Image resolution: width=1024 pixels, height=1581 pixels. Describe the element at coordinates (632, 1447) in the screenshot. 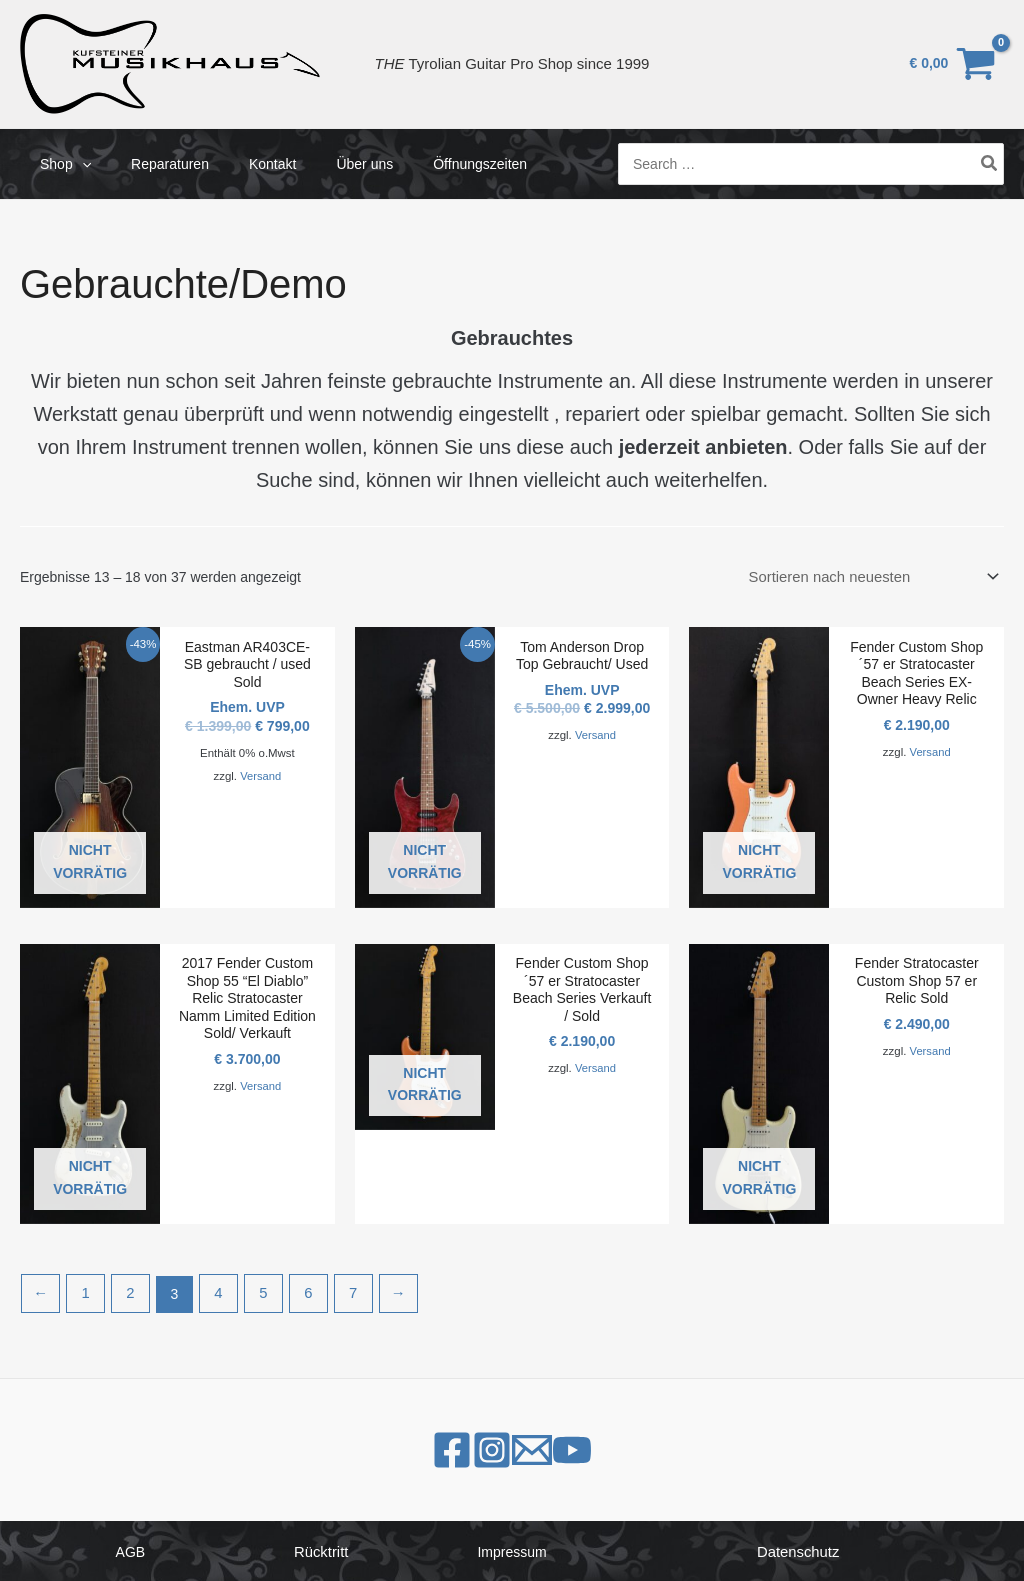

I see `[YouTube]` at that location.